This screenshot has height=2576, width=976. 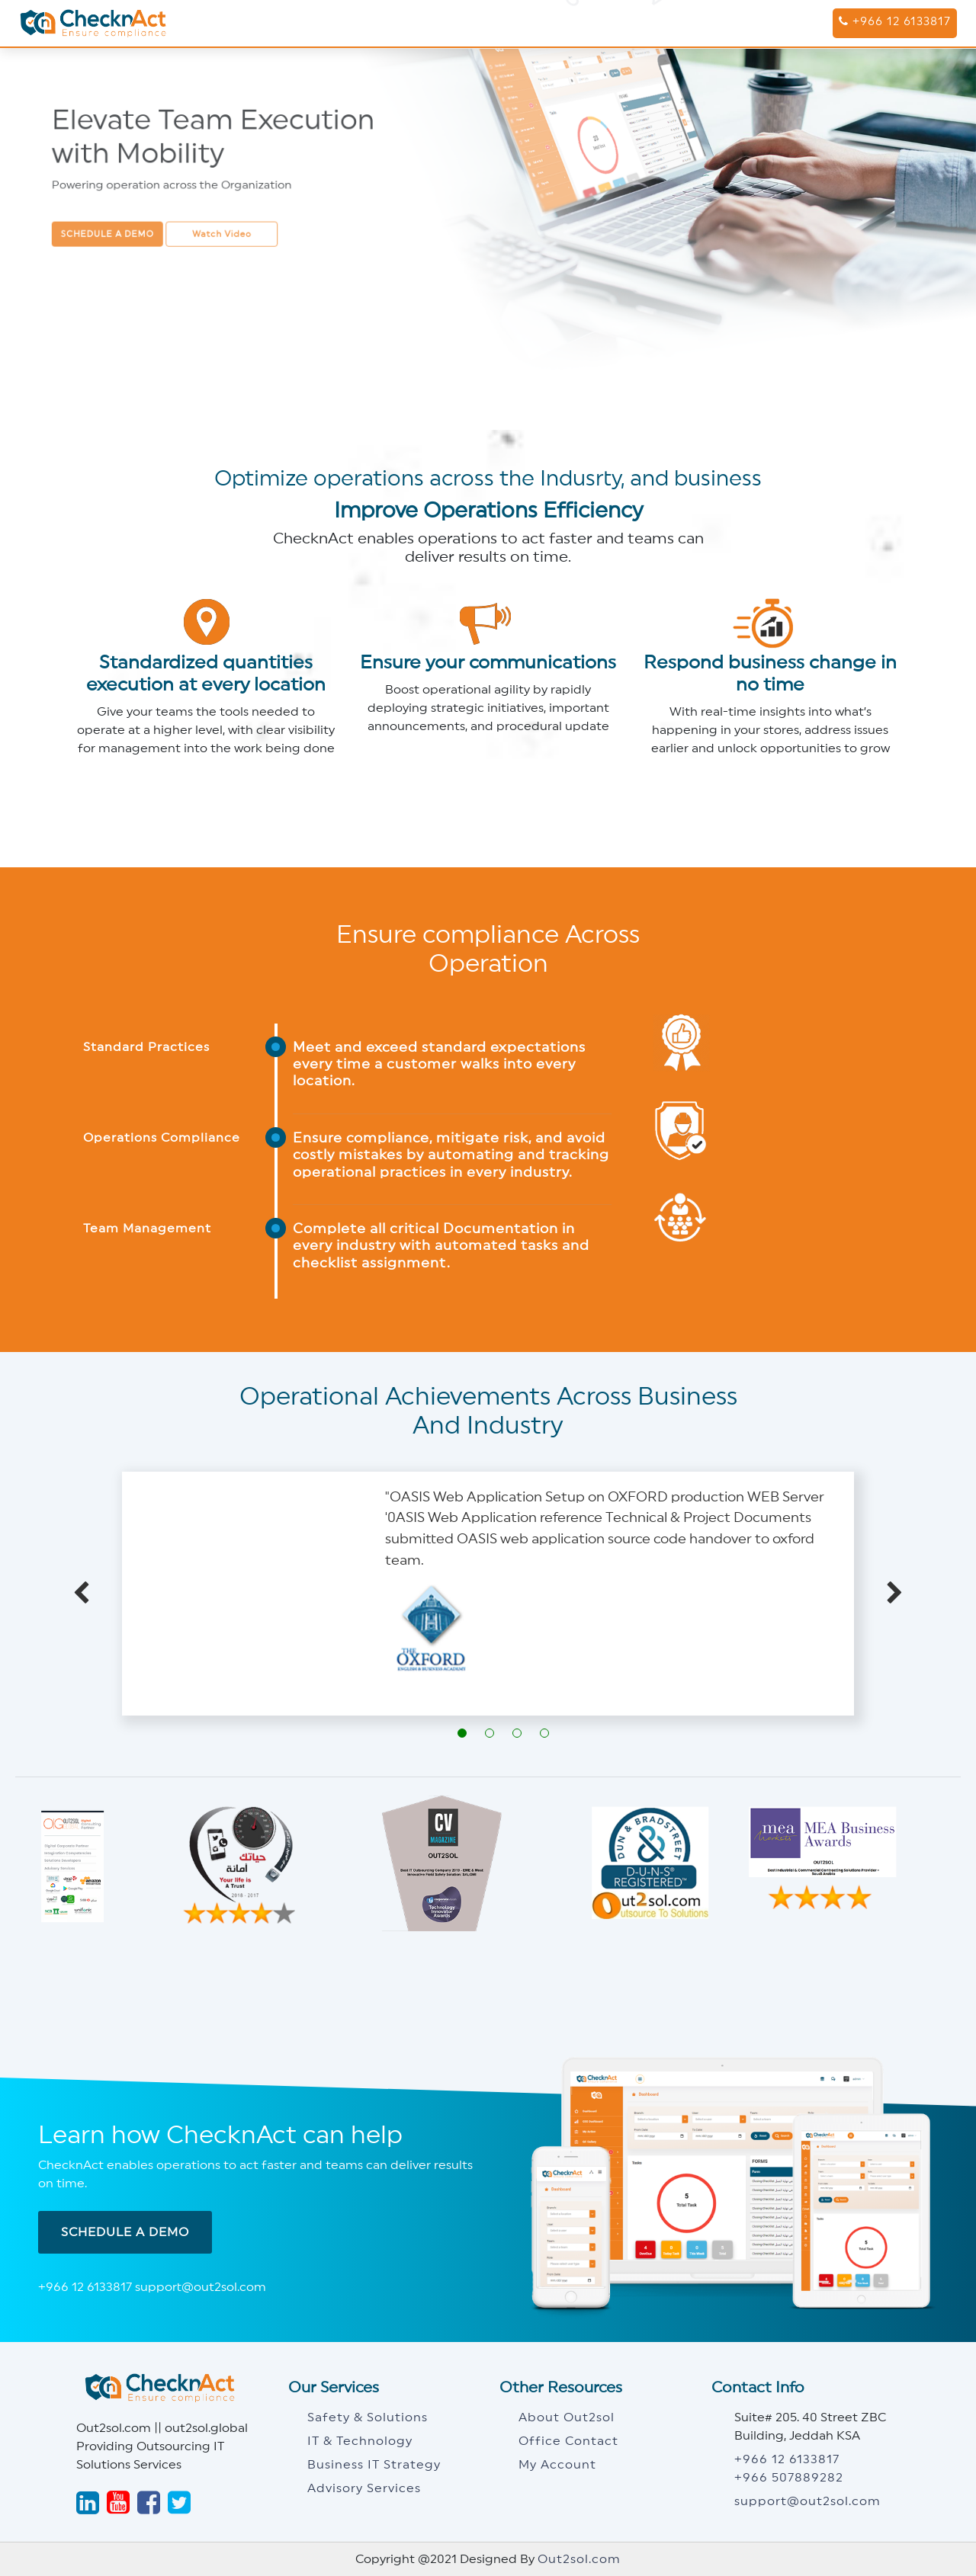 I want to click on Schedule a demo, so click(x=114, y=230).